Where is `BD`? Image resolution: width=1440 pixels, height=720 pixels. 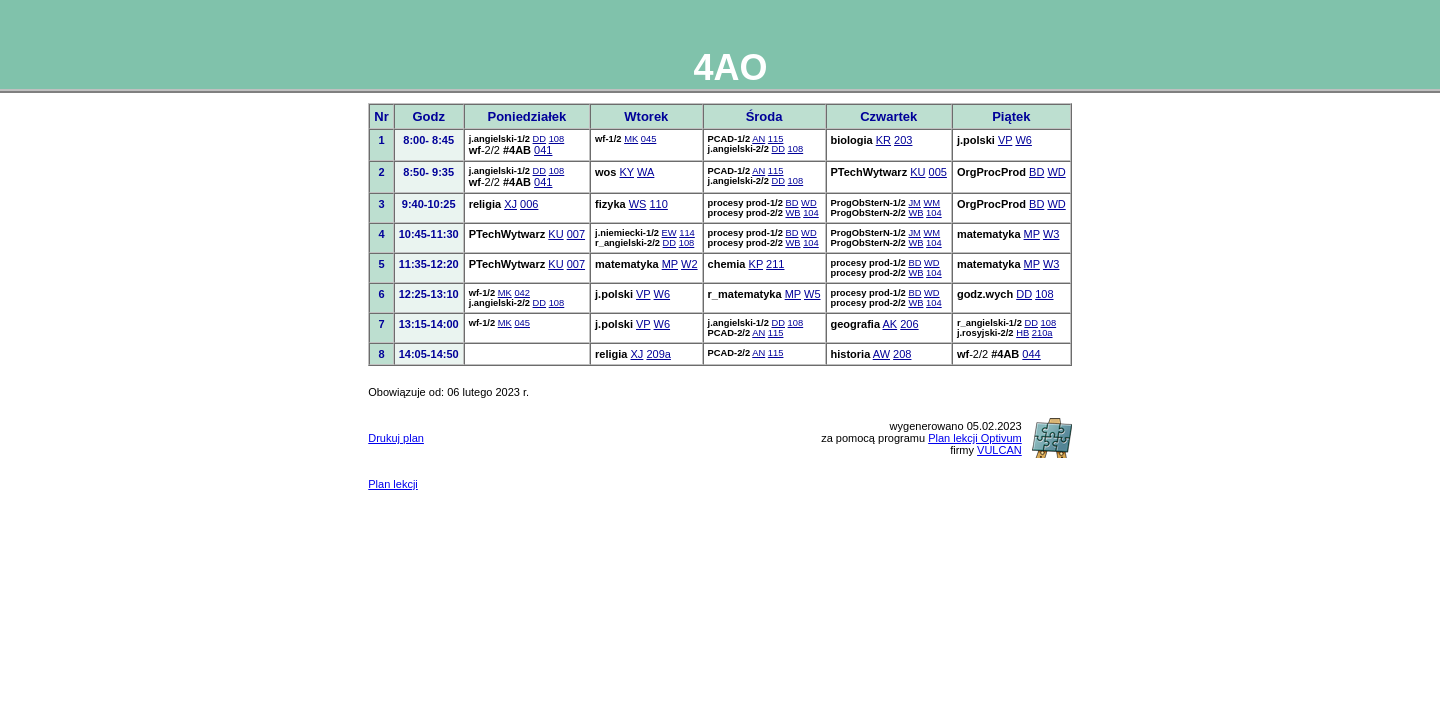 BD is located at coordinates (1036, 172).